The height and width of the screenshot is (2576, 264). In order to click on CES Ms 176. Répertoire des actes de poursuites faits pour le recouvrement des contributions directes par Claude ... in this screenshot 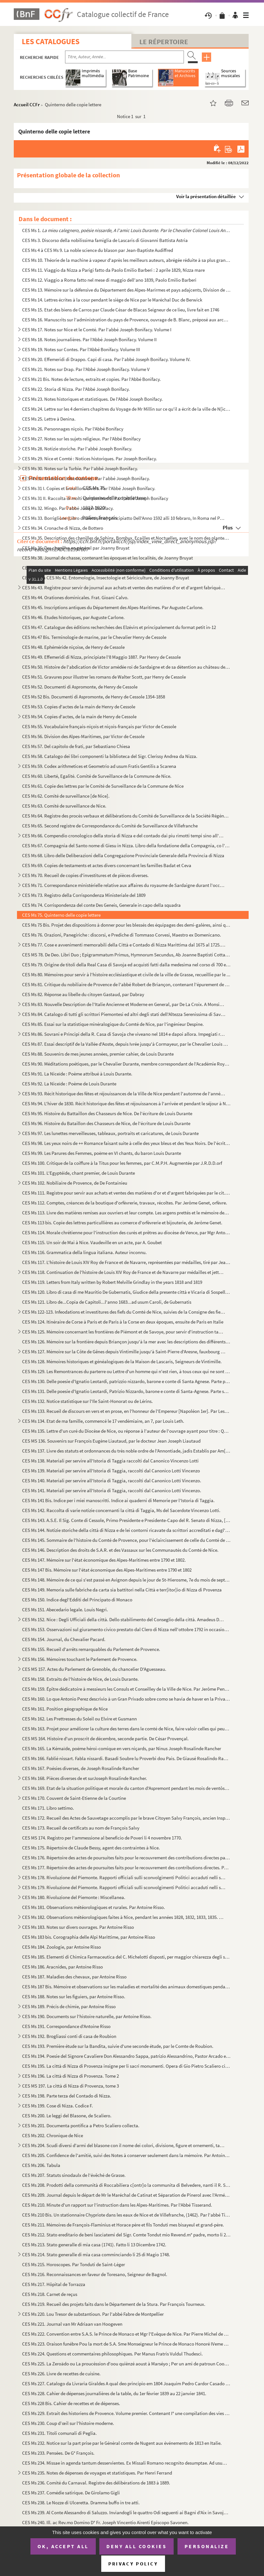, I will do `click(126, 1858)`.